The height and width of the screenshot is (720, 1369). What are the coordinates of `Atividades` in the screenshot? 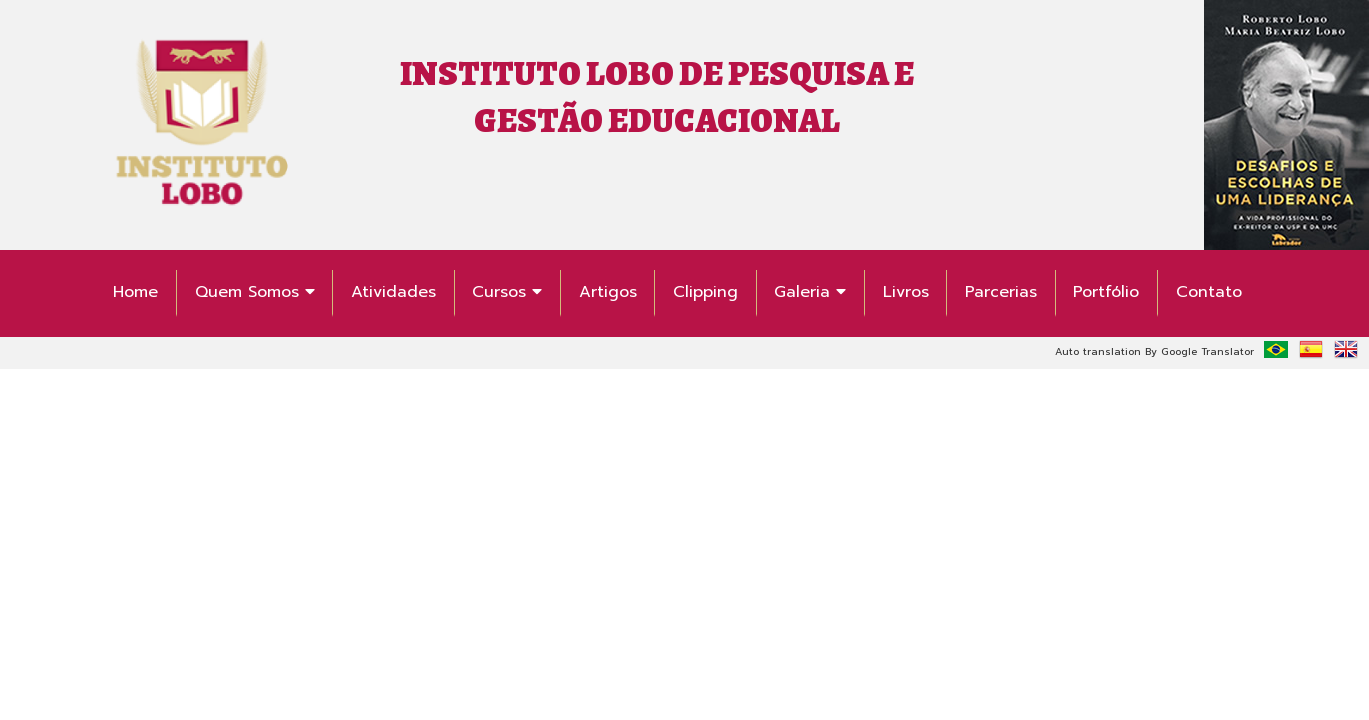 It's located at (393, 292).